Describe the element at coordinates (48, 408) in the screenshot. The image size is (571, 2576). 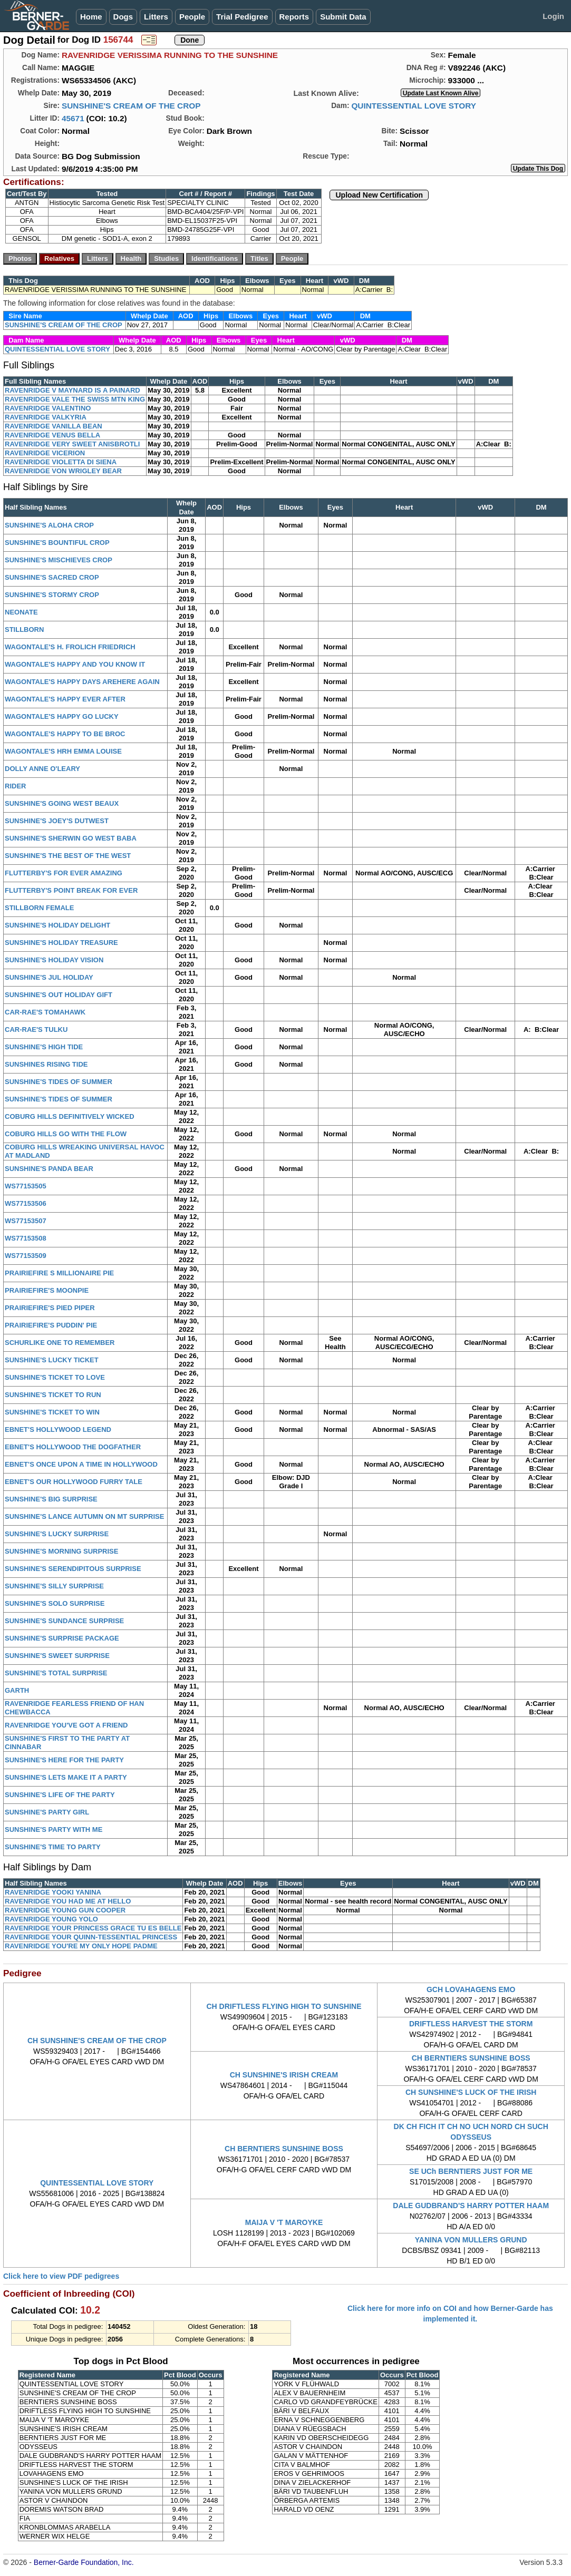
I see `RAVENRIDGE VALENTINO` at that location.